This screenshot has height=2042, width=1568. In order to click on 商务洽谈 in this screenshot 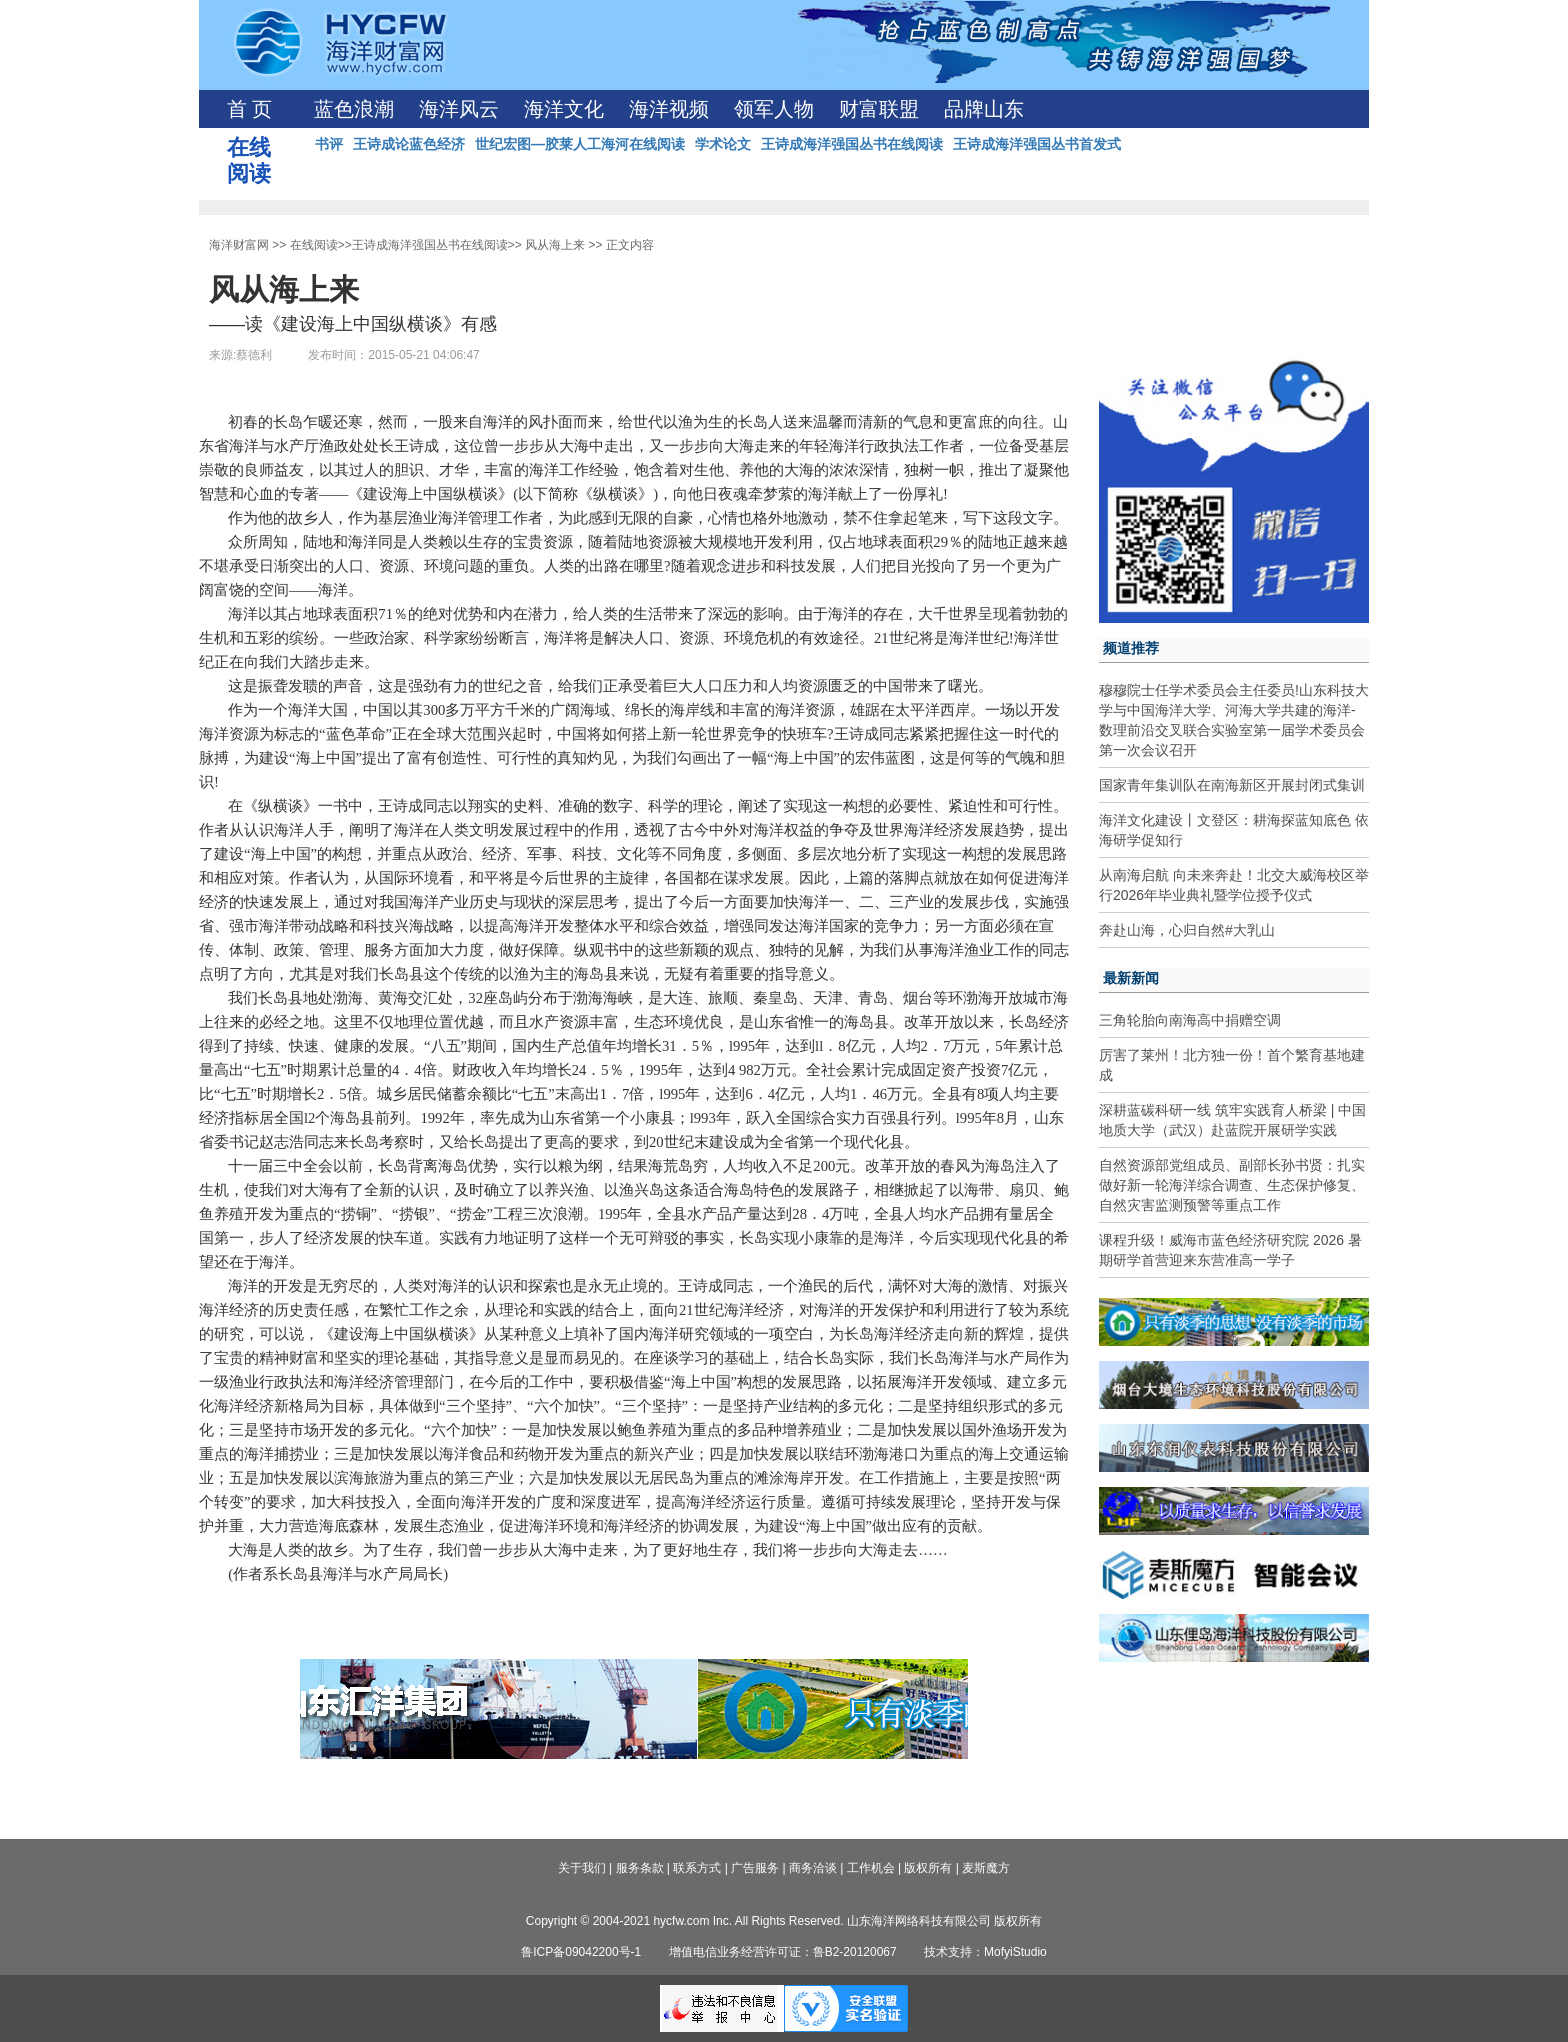, I will do `click(813, 1868)`.